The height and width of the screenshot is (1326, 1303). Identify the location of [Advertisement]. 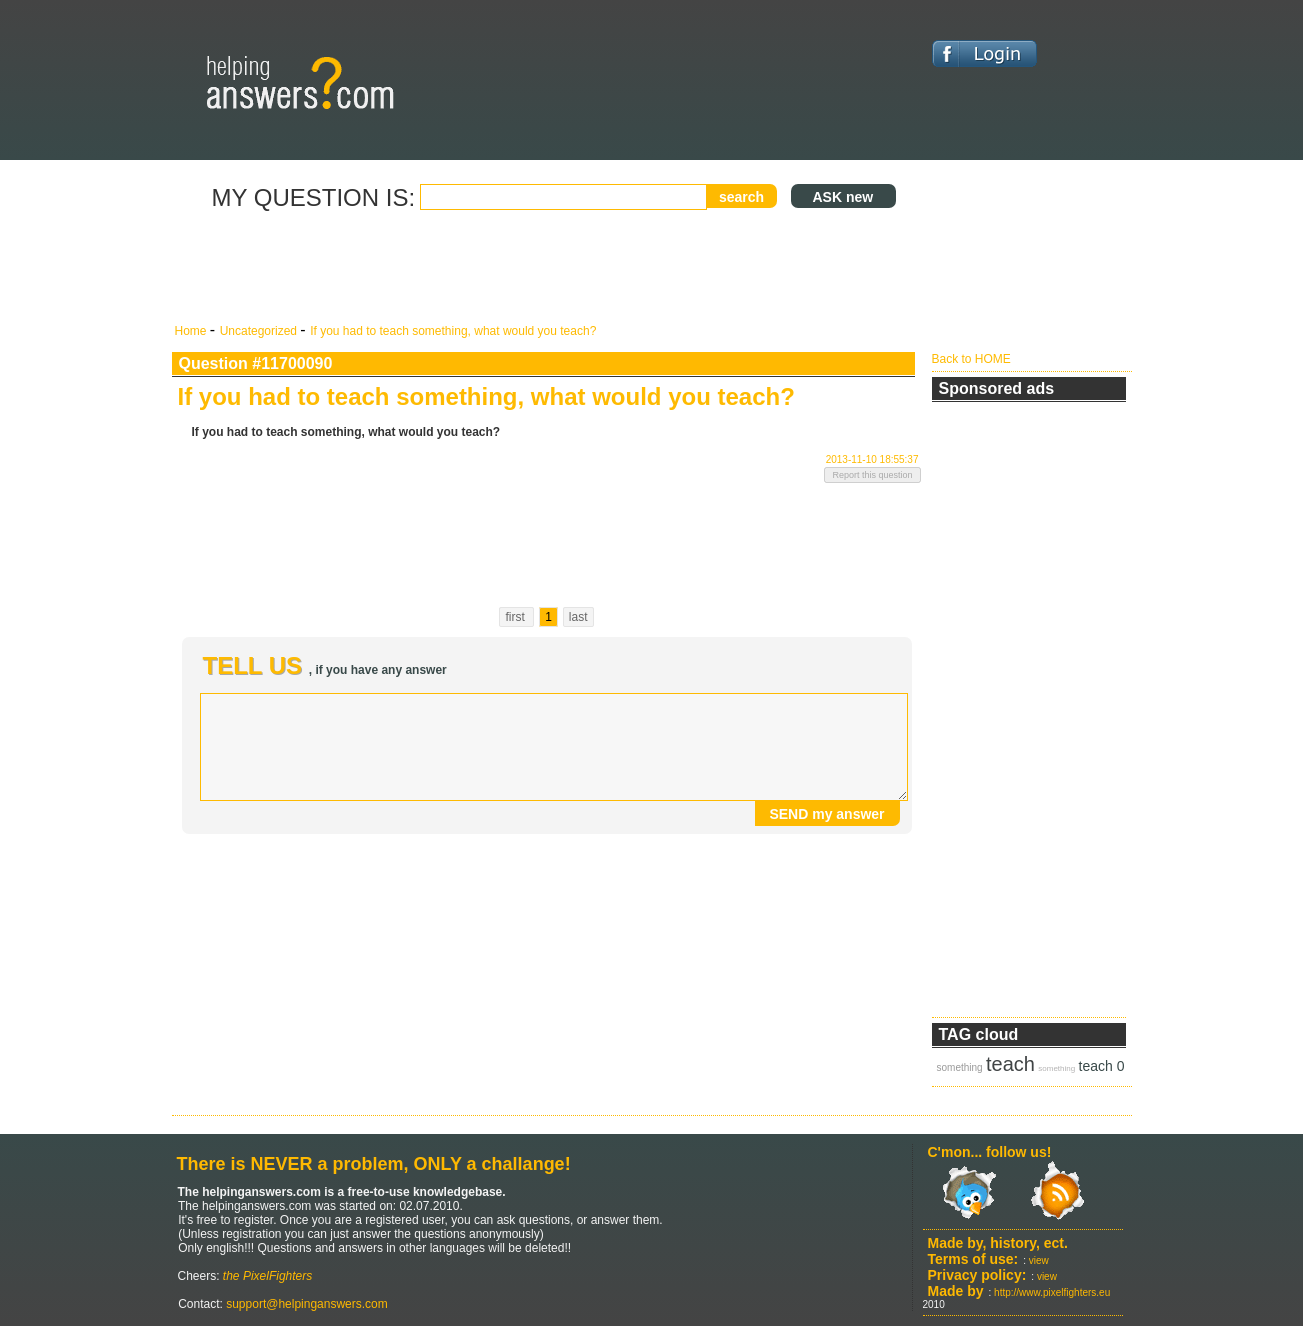
(547, 268).